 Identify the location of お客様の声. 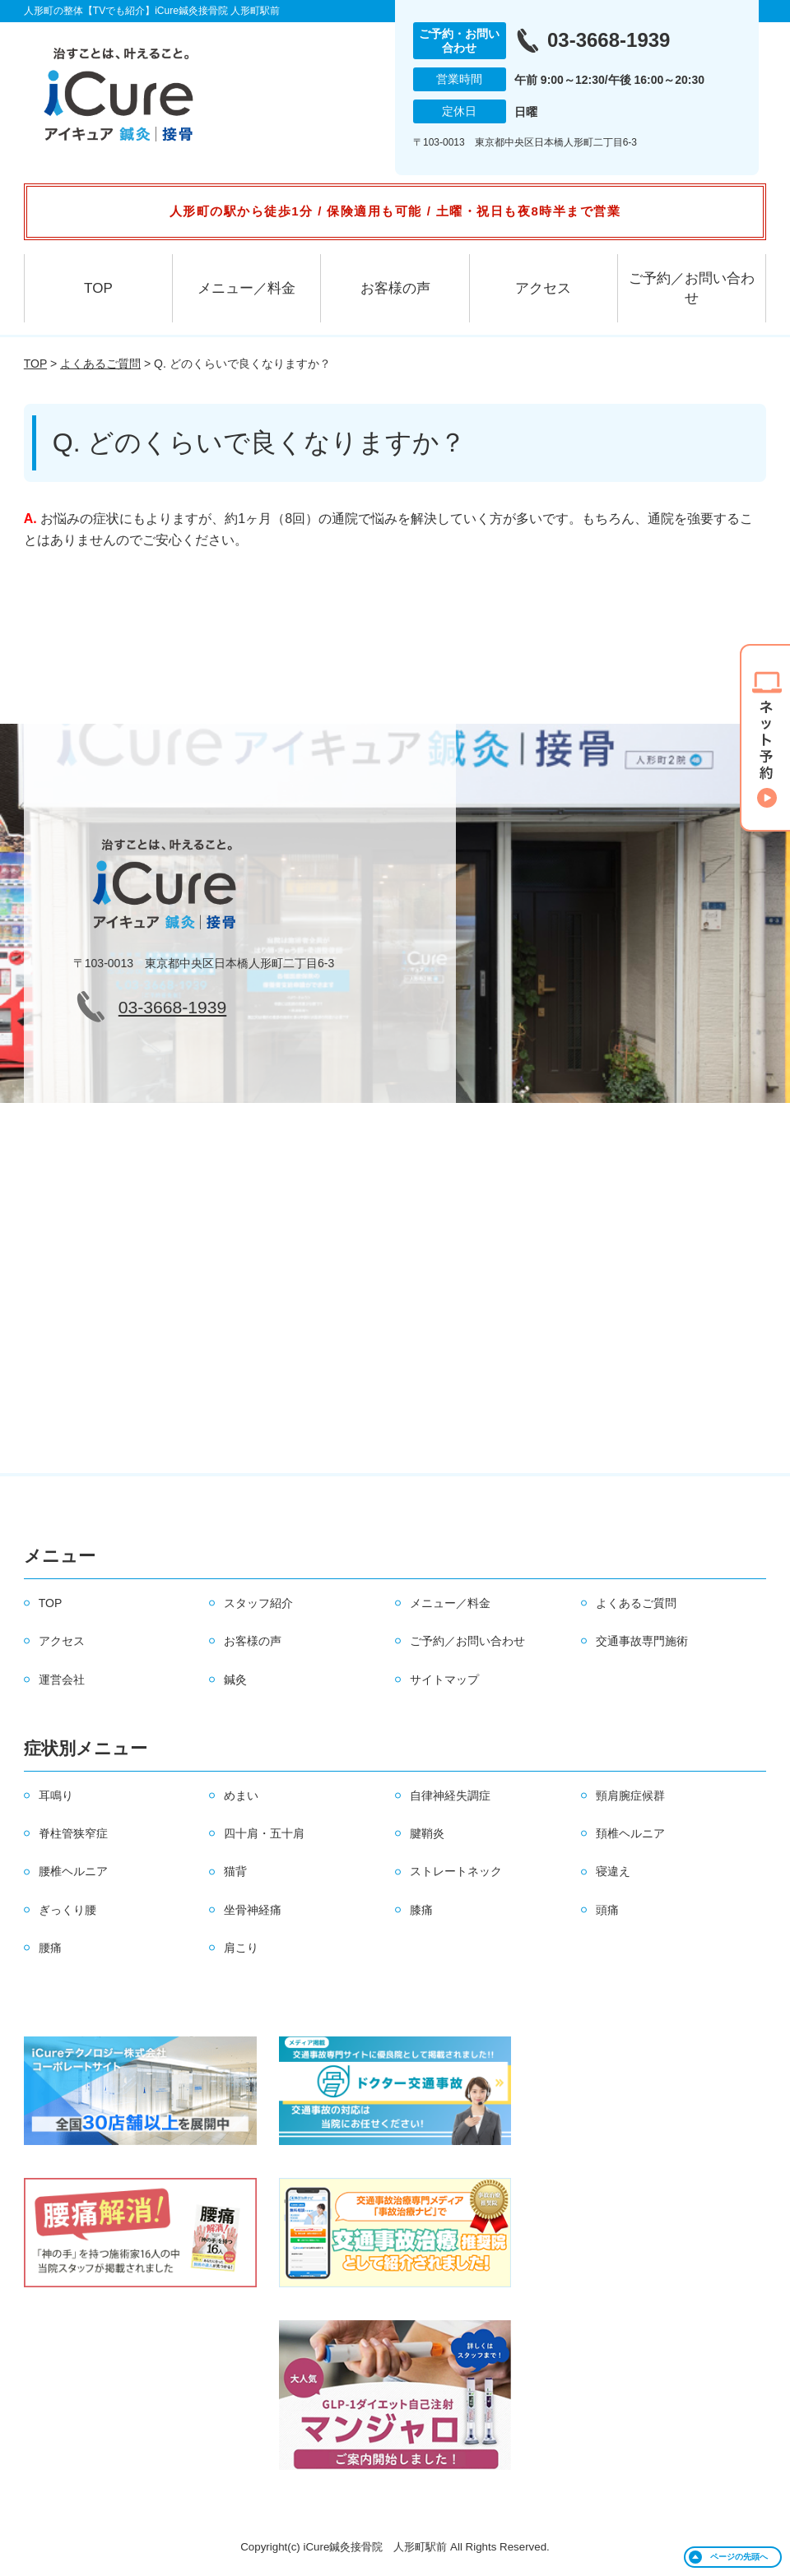
(395, 288).